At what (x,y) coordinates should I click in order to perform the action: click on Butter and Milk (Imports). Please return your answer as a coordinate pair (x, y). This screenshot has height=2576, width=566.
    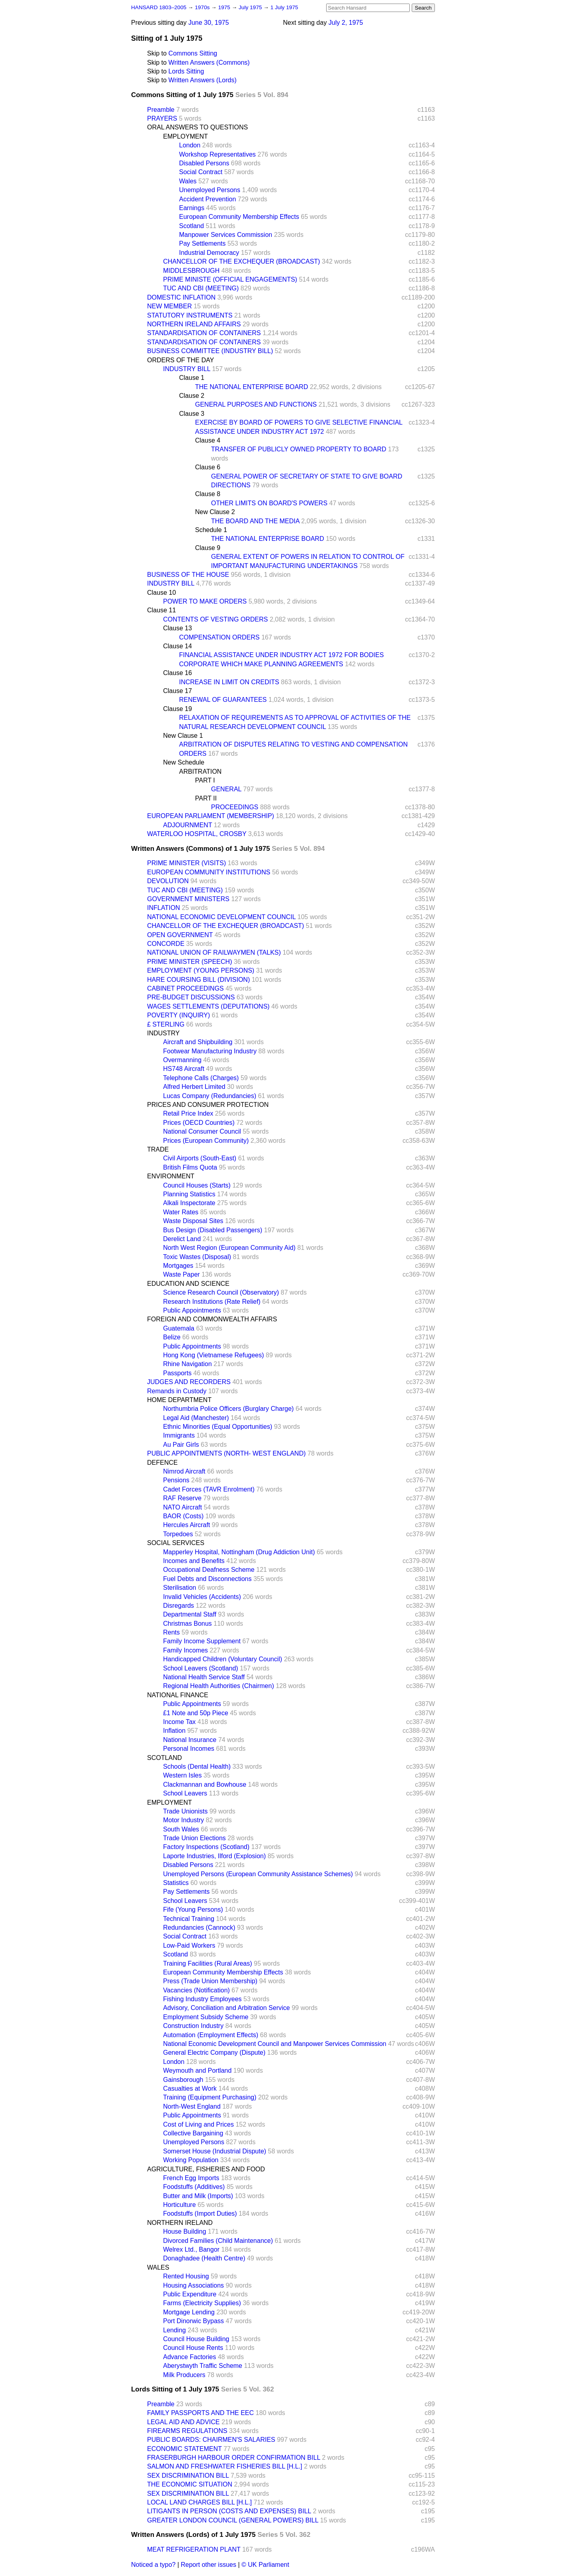
    Looking at the image, I should click on (198, 2196).